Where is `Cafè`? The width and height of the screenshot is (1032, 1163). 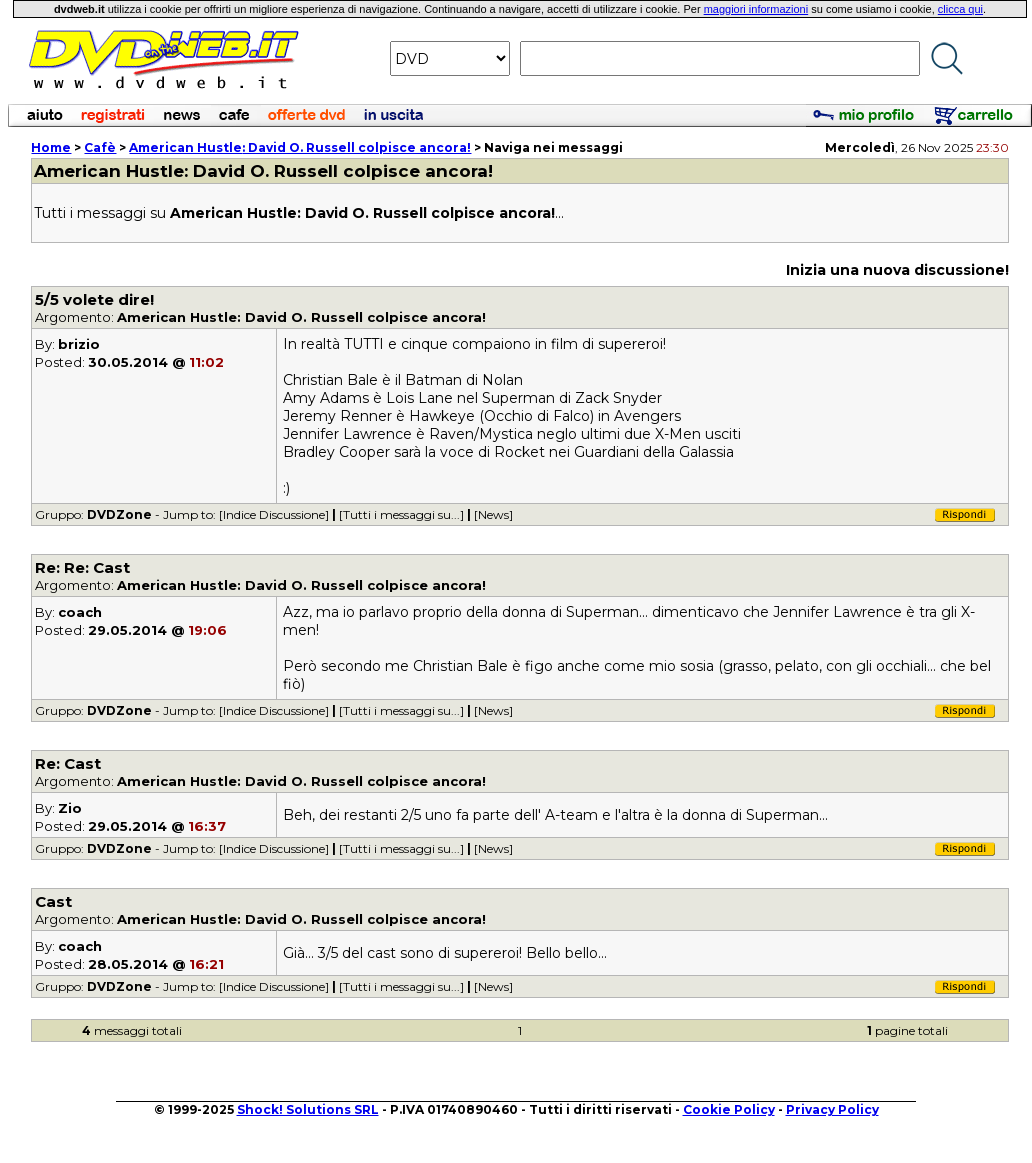
Cafè is located at coordinates (100, 147).